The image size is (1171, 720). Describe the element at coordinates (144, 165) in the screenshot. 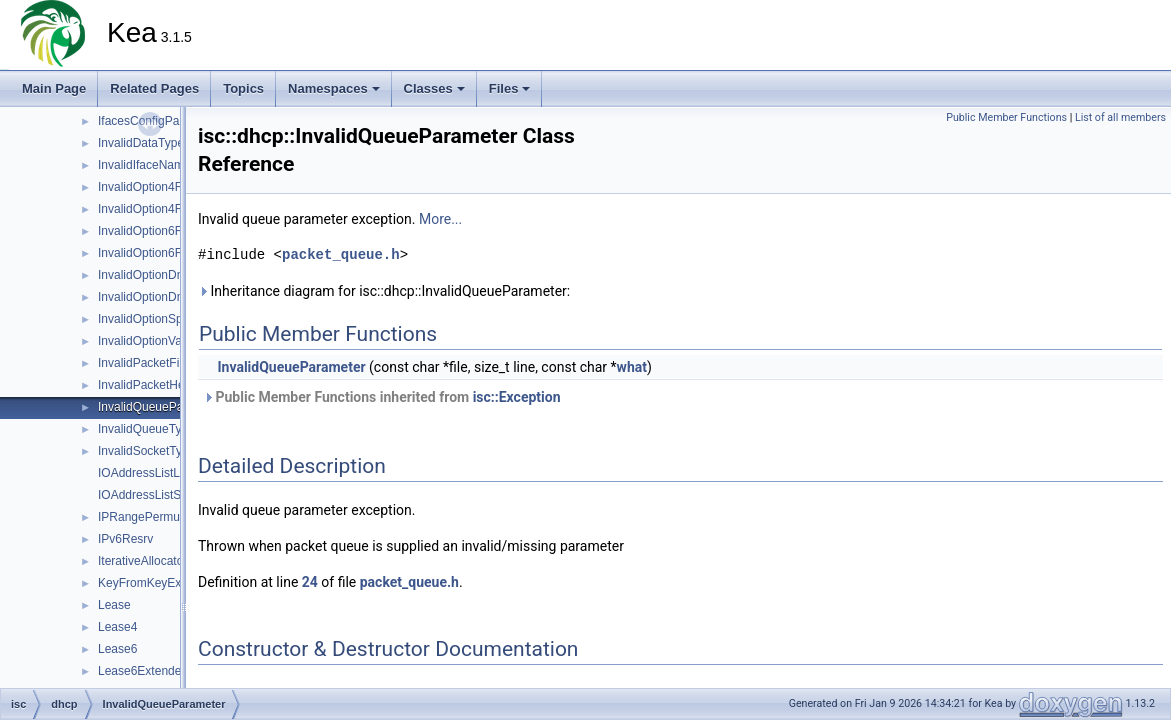

I see `InvalidIfaceName` at that location.